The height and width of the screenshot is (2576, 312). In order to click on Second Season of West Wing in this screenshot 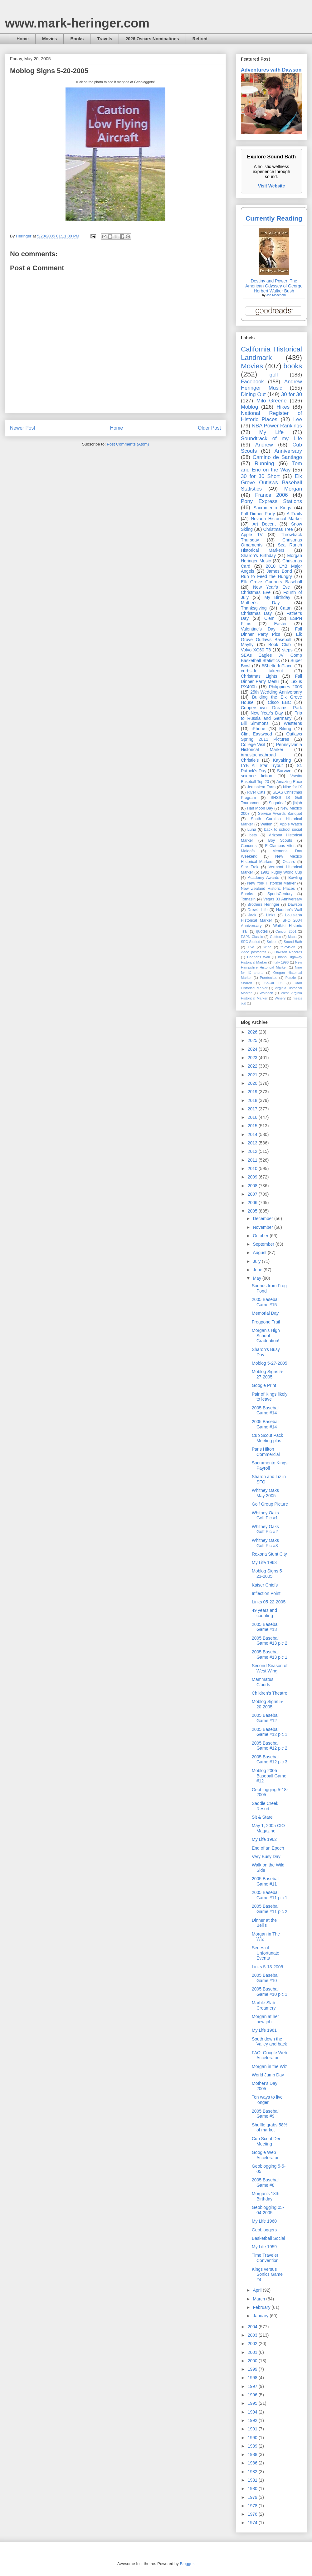, I will do `click(269, 1668)`.